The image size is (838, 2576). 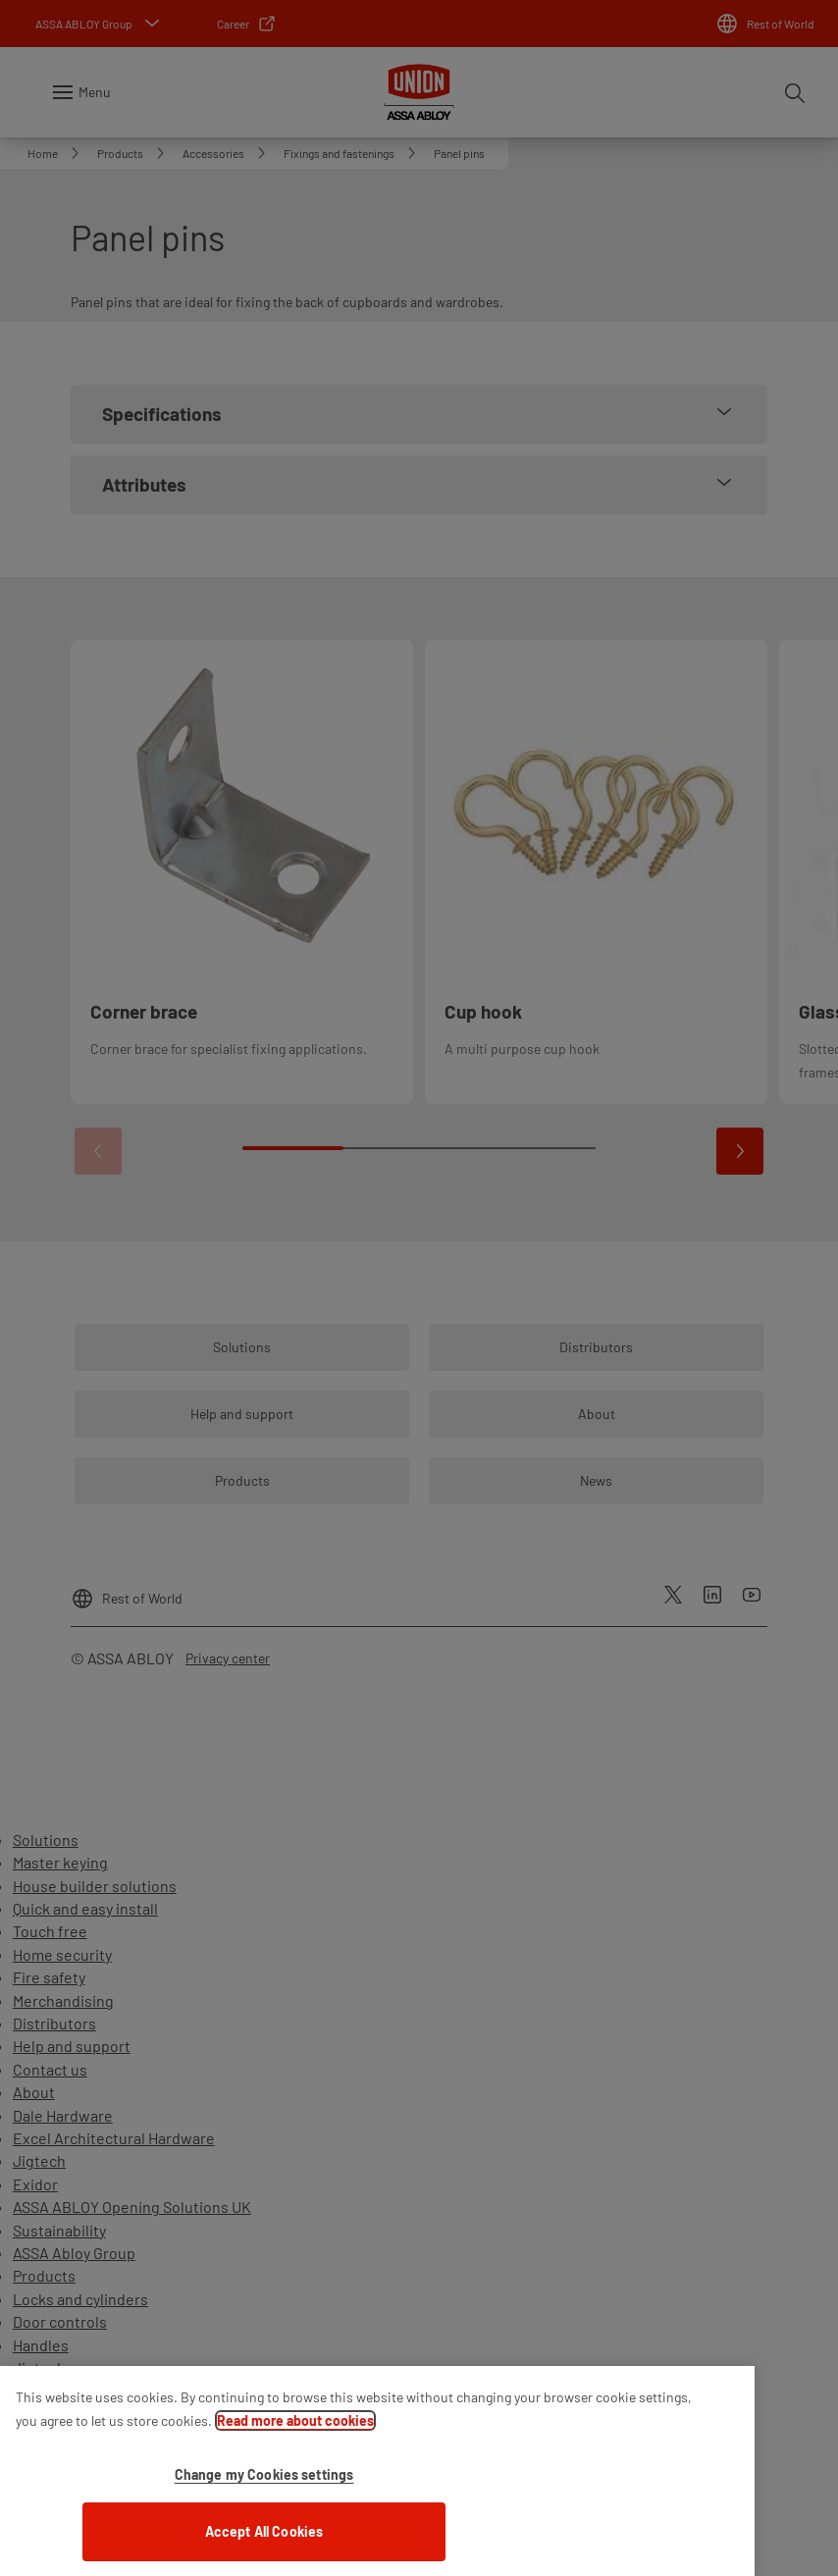 What do you see at coordinates (295, 2436) in the screenshot?
I see `Read more about cookies [More information about your privacy]` at bounding box center [295, 2436].